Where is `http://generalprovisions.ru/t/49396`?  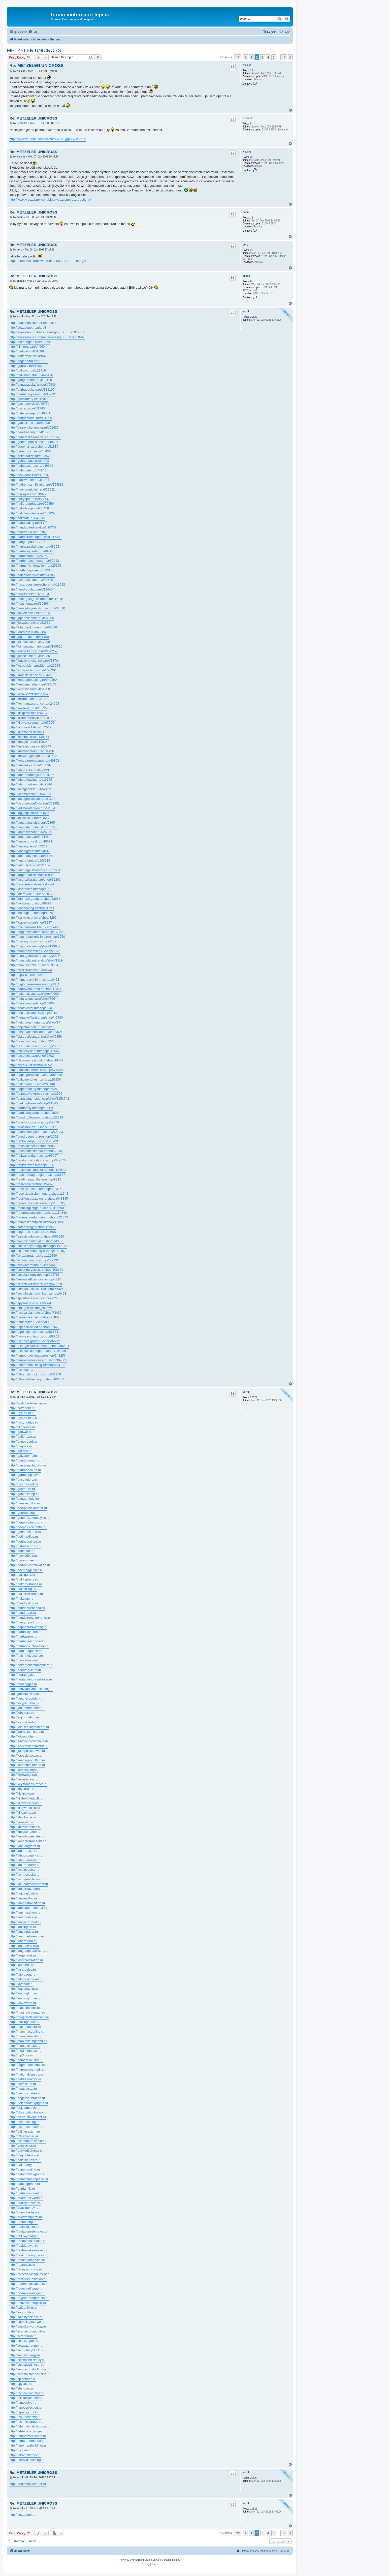
http://generalprovisions.ru/t/49396 is located at coordinates (33, 442).